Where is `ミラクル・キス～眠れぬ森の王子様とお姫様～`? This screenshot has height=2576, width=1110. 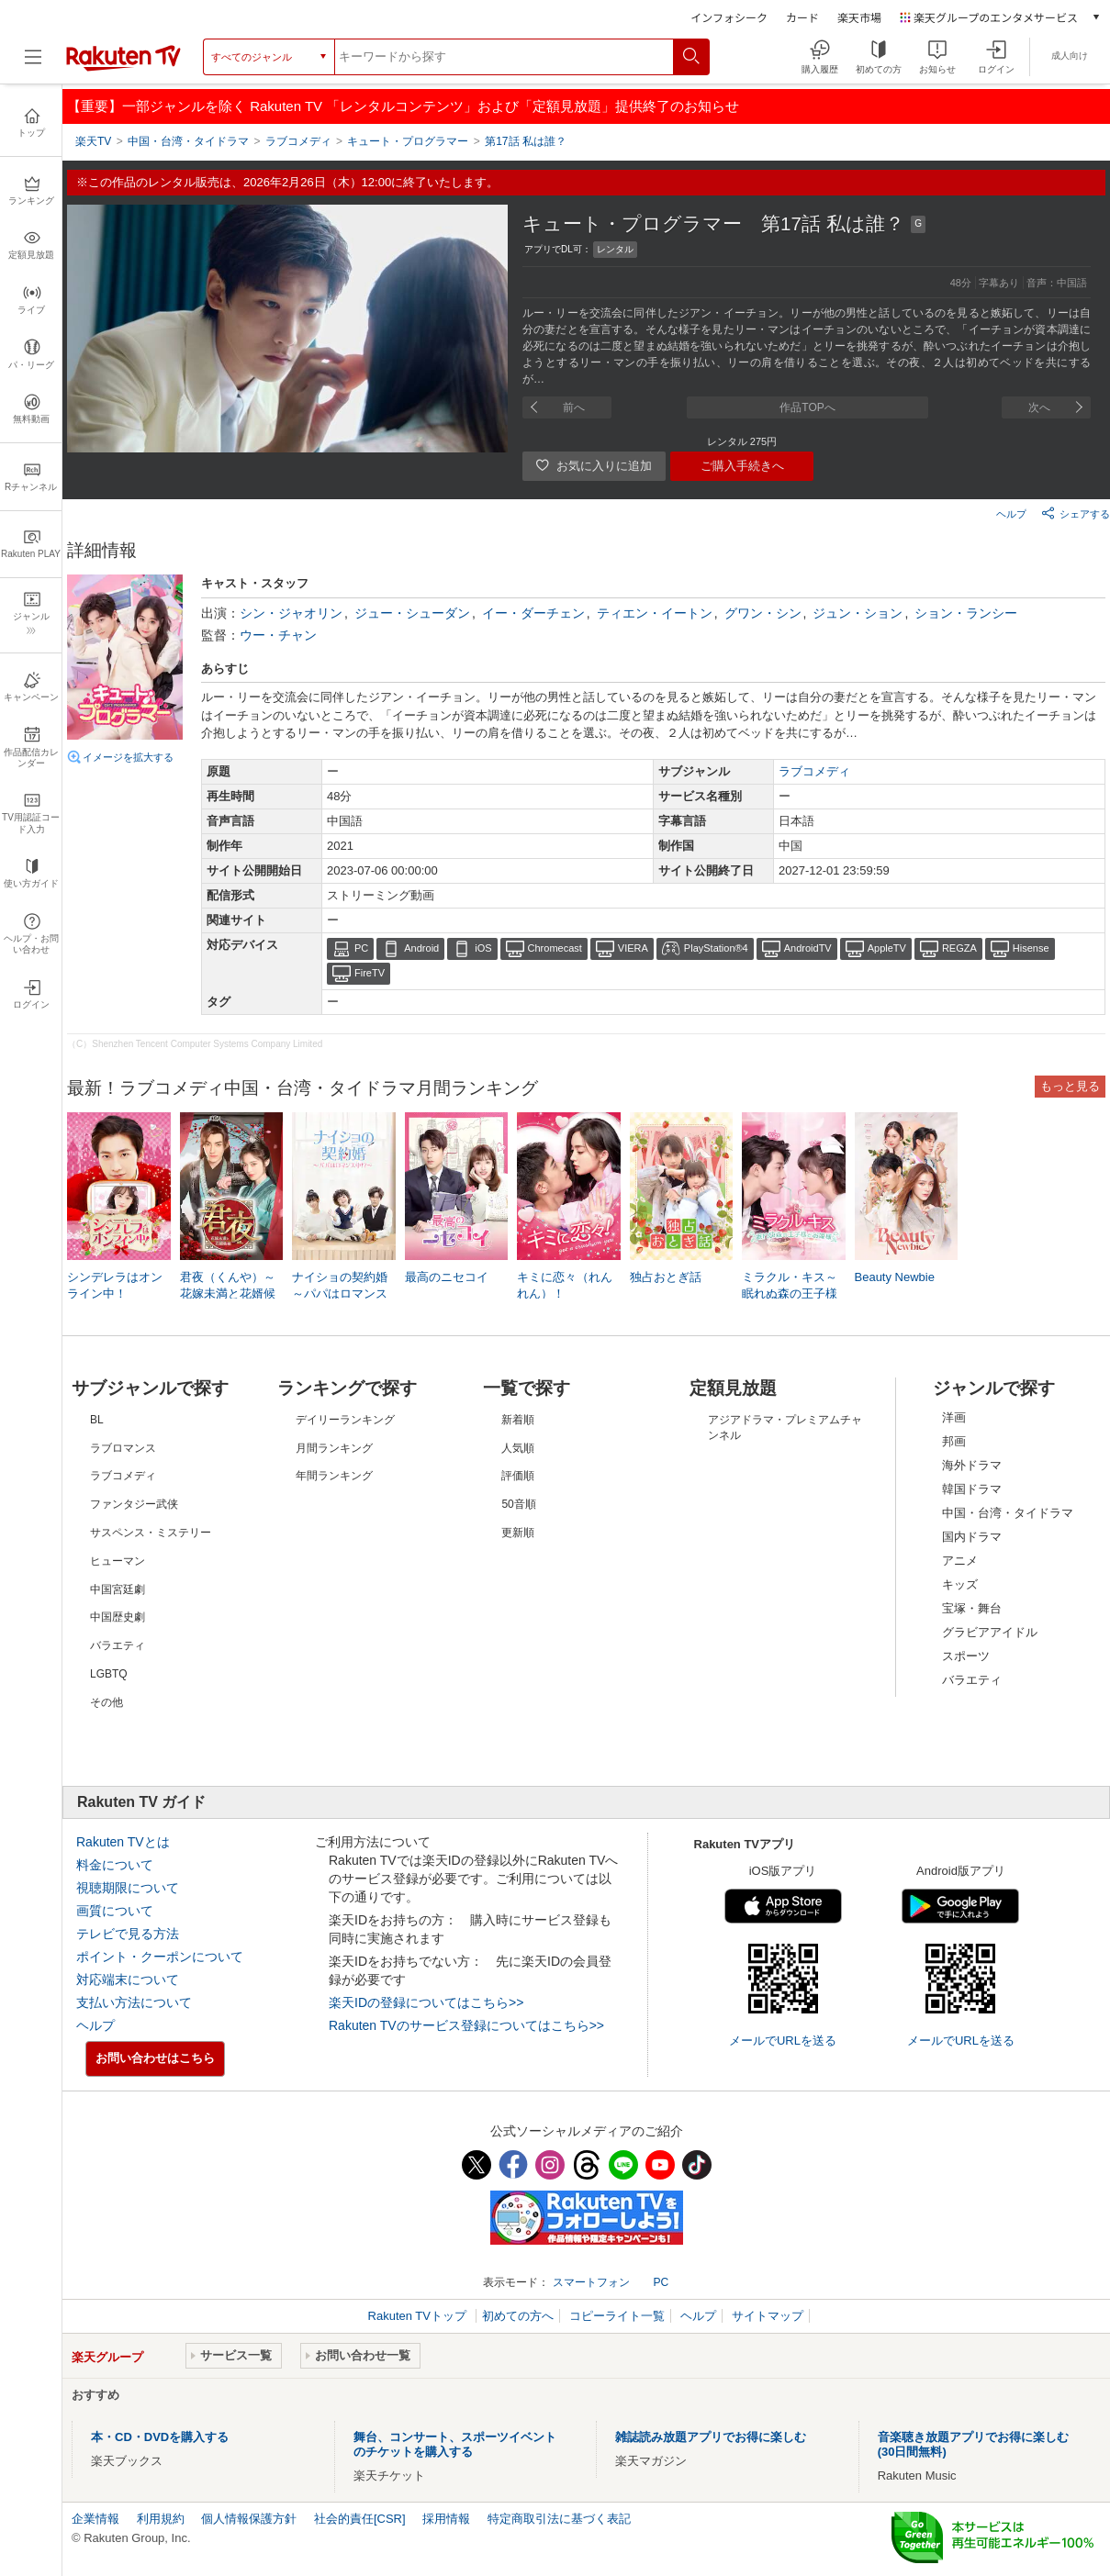 ミラクル・キス～眠れぬ森の王子様とお姫様～ is located at coordinates (789, 1293).